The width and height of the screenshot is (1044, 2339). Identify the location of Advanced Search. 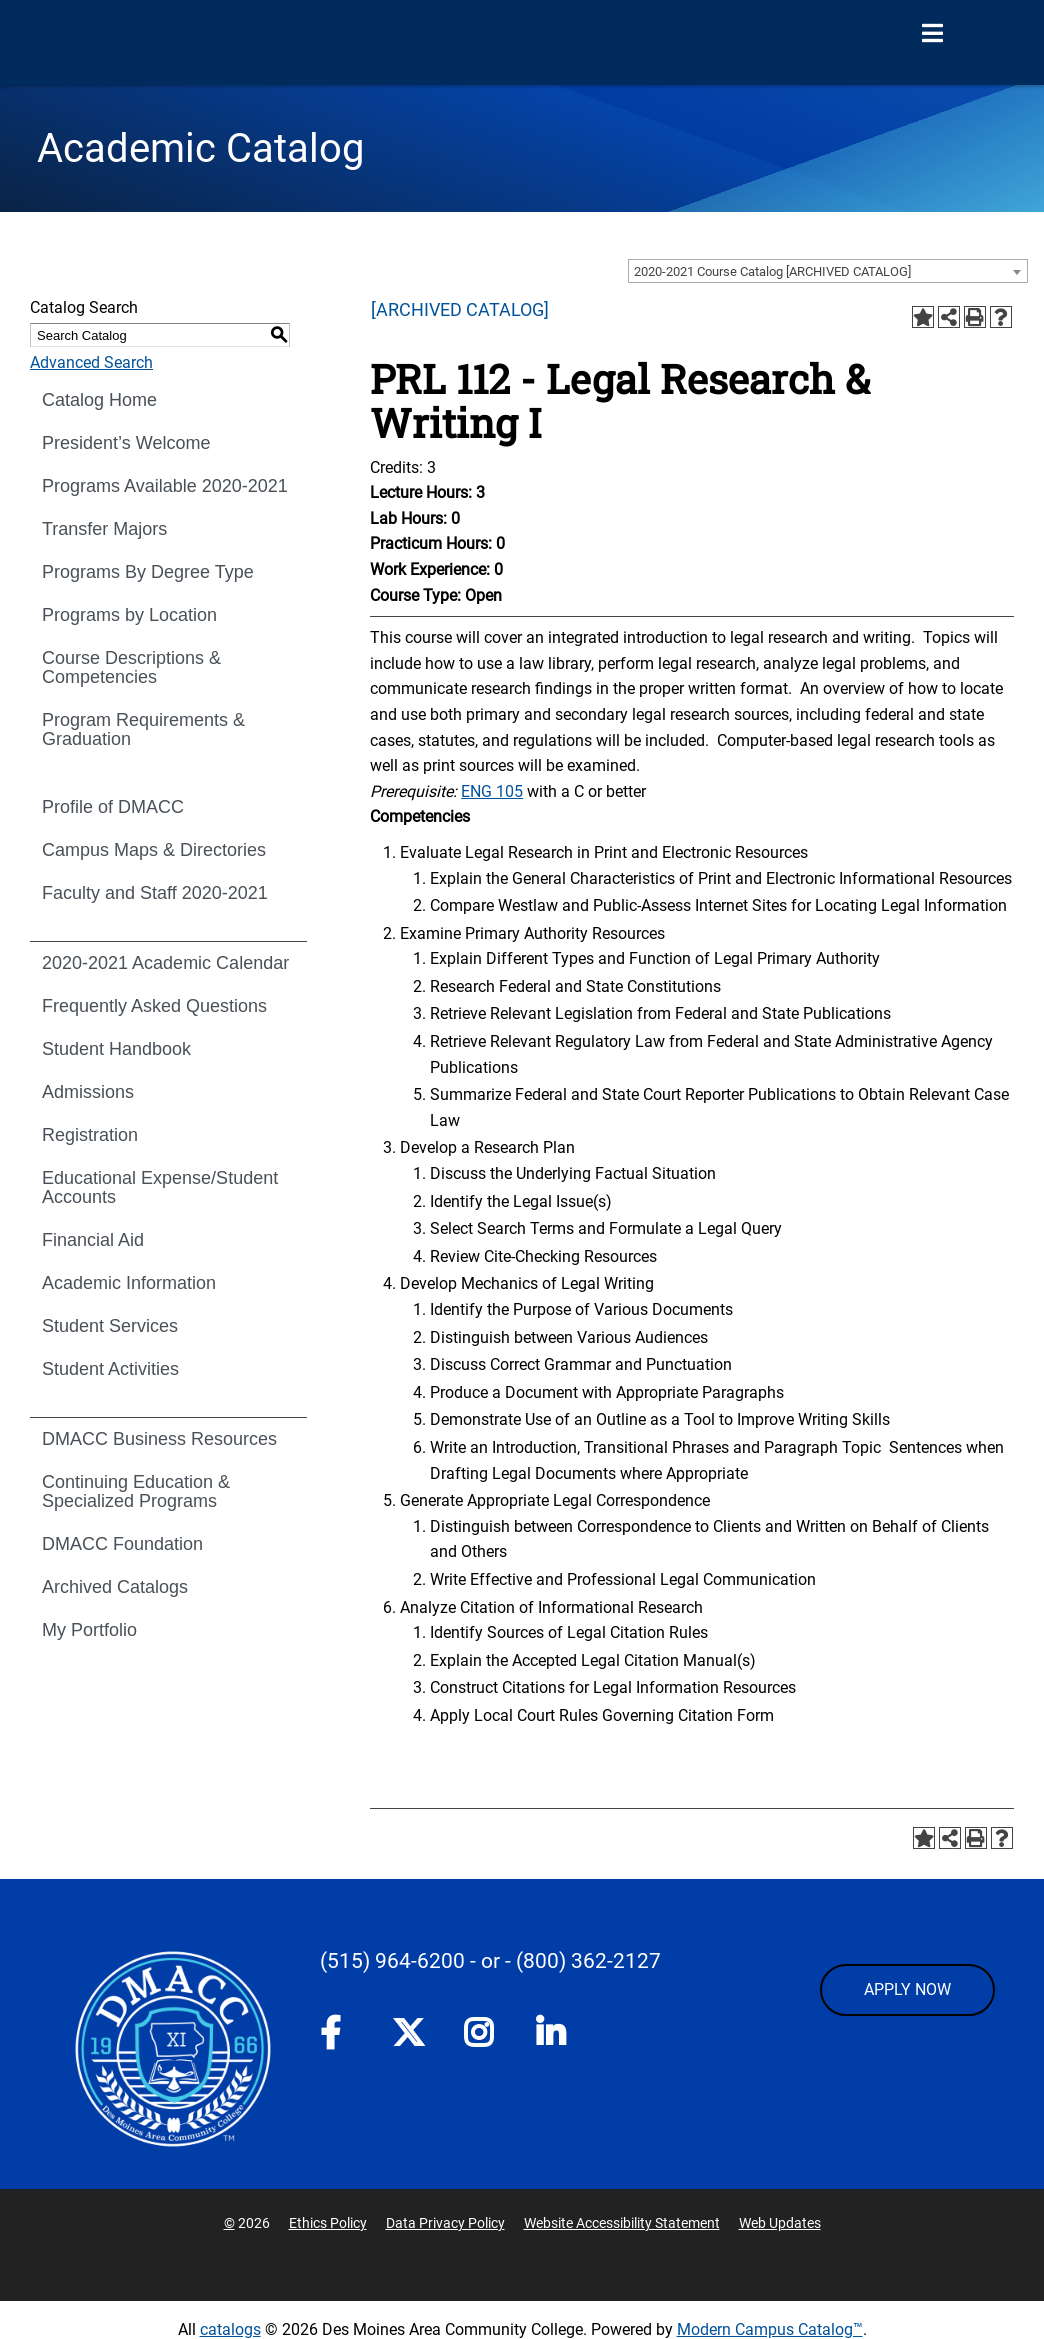
(91, 362).